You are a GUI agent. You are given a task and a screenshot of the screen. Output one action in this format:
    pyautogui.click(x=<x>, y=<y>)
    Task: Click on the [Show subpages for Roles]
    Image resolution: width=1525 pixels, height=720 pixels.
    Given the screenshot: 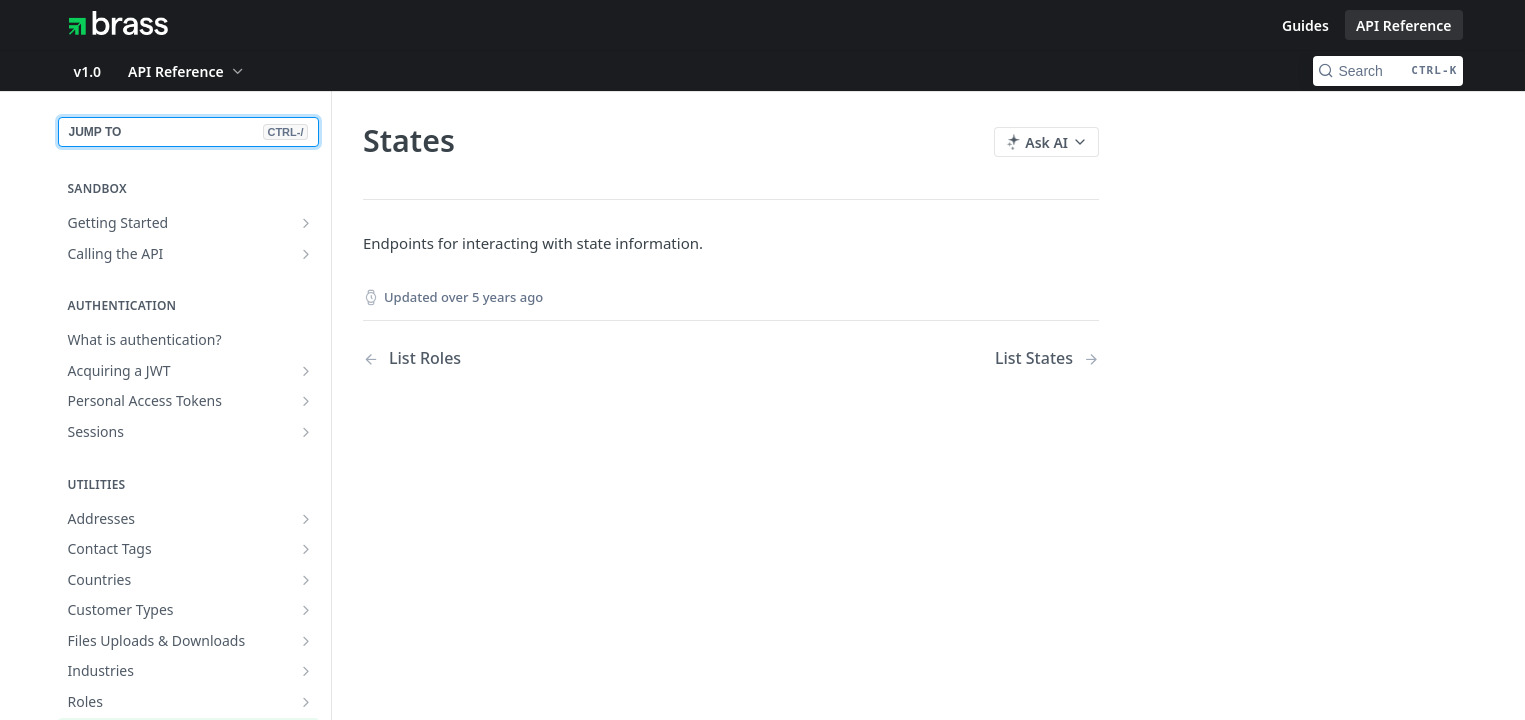 What is the action you would take?
    pyautogui.click(x=306, y=702)
    